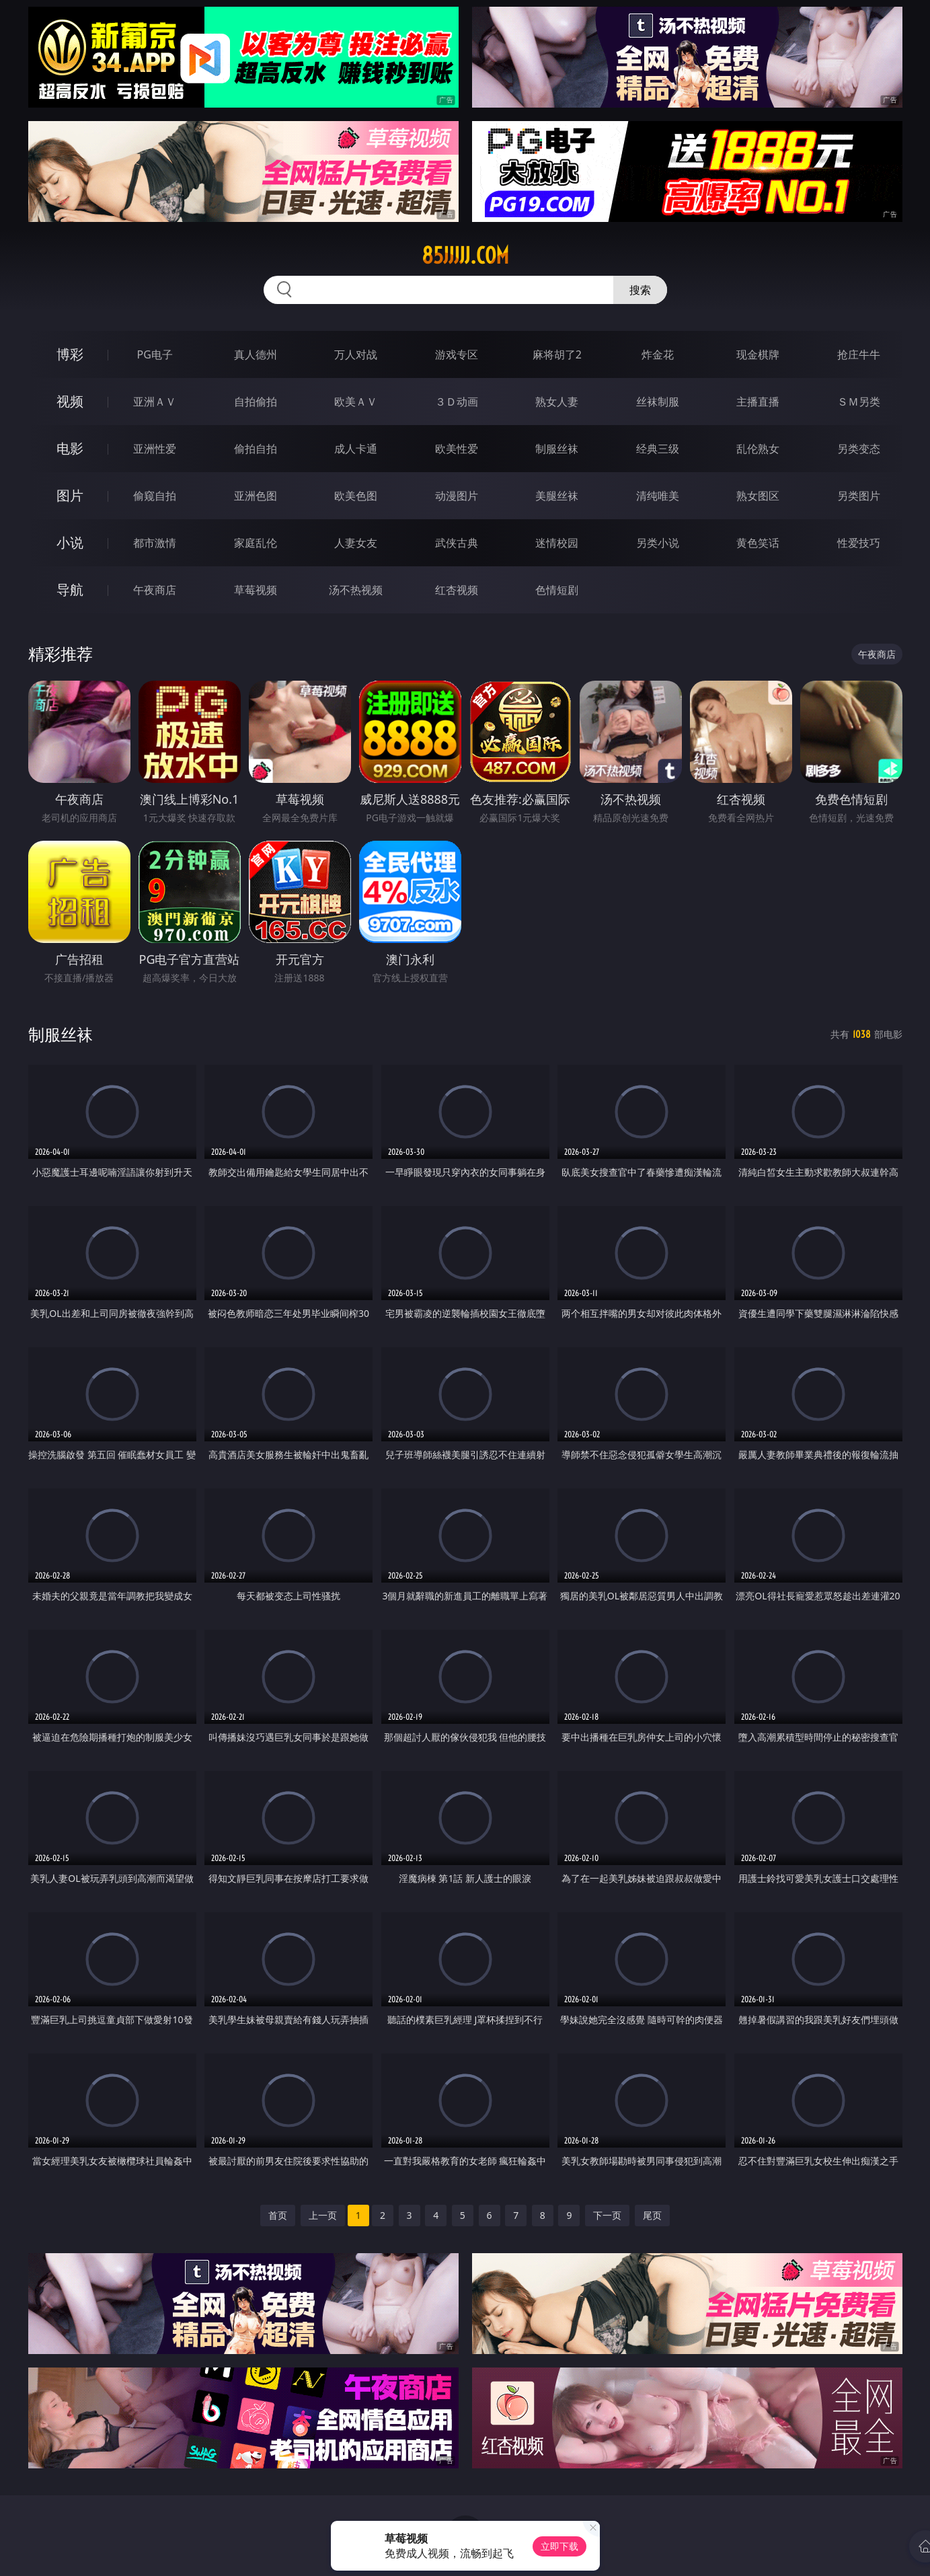 The width and height of the screenshot is (930, 2576). I want to click on 都市激情, so click(154, 542).